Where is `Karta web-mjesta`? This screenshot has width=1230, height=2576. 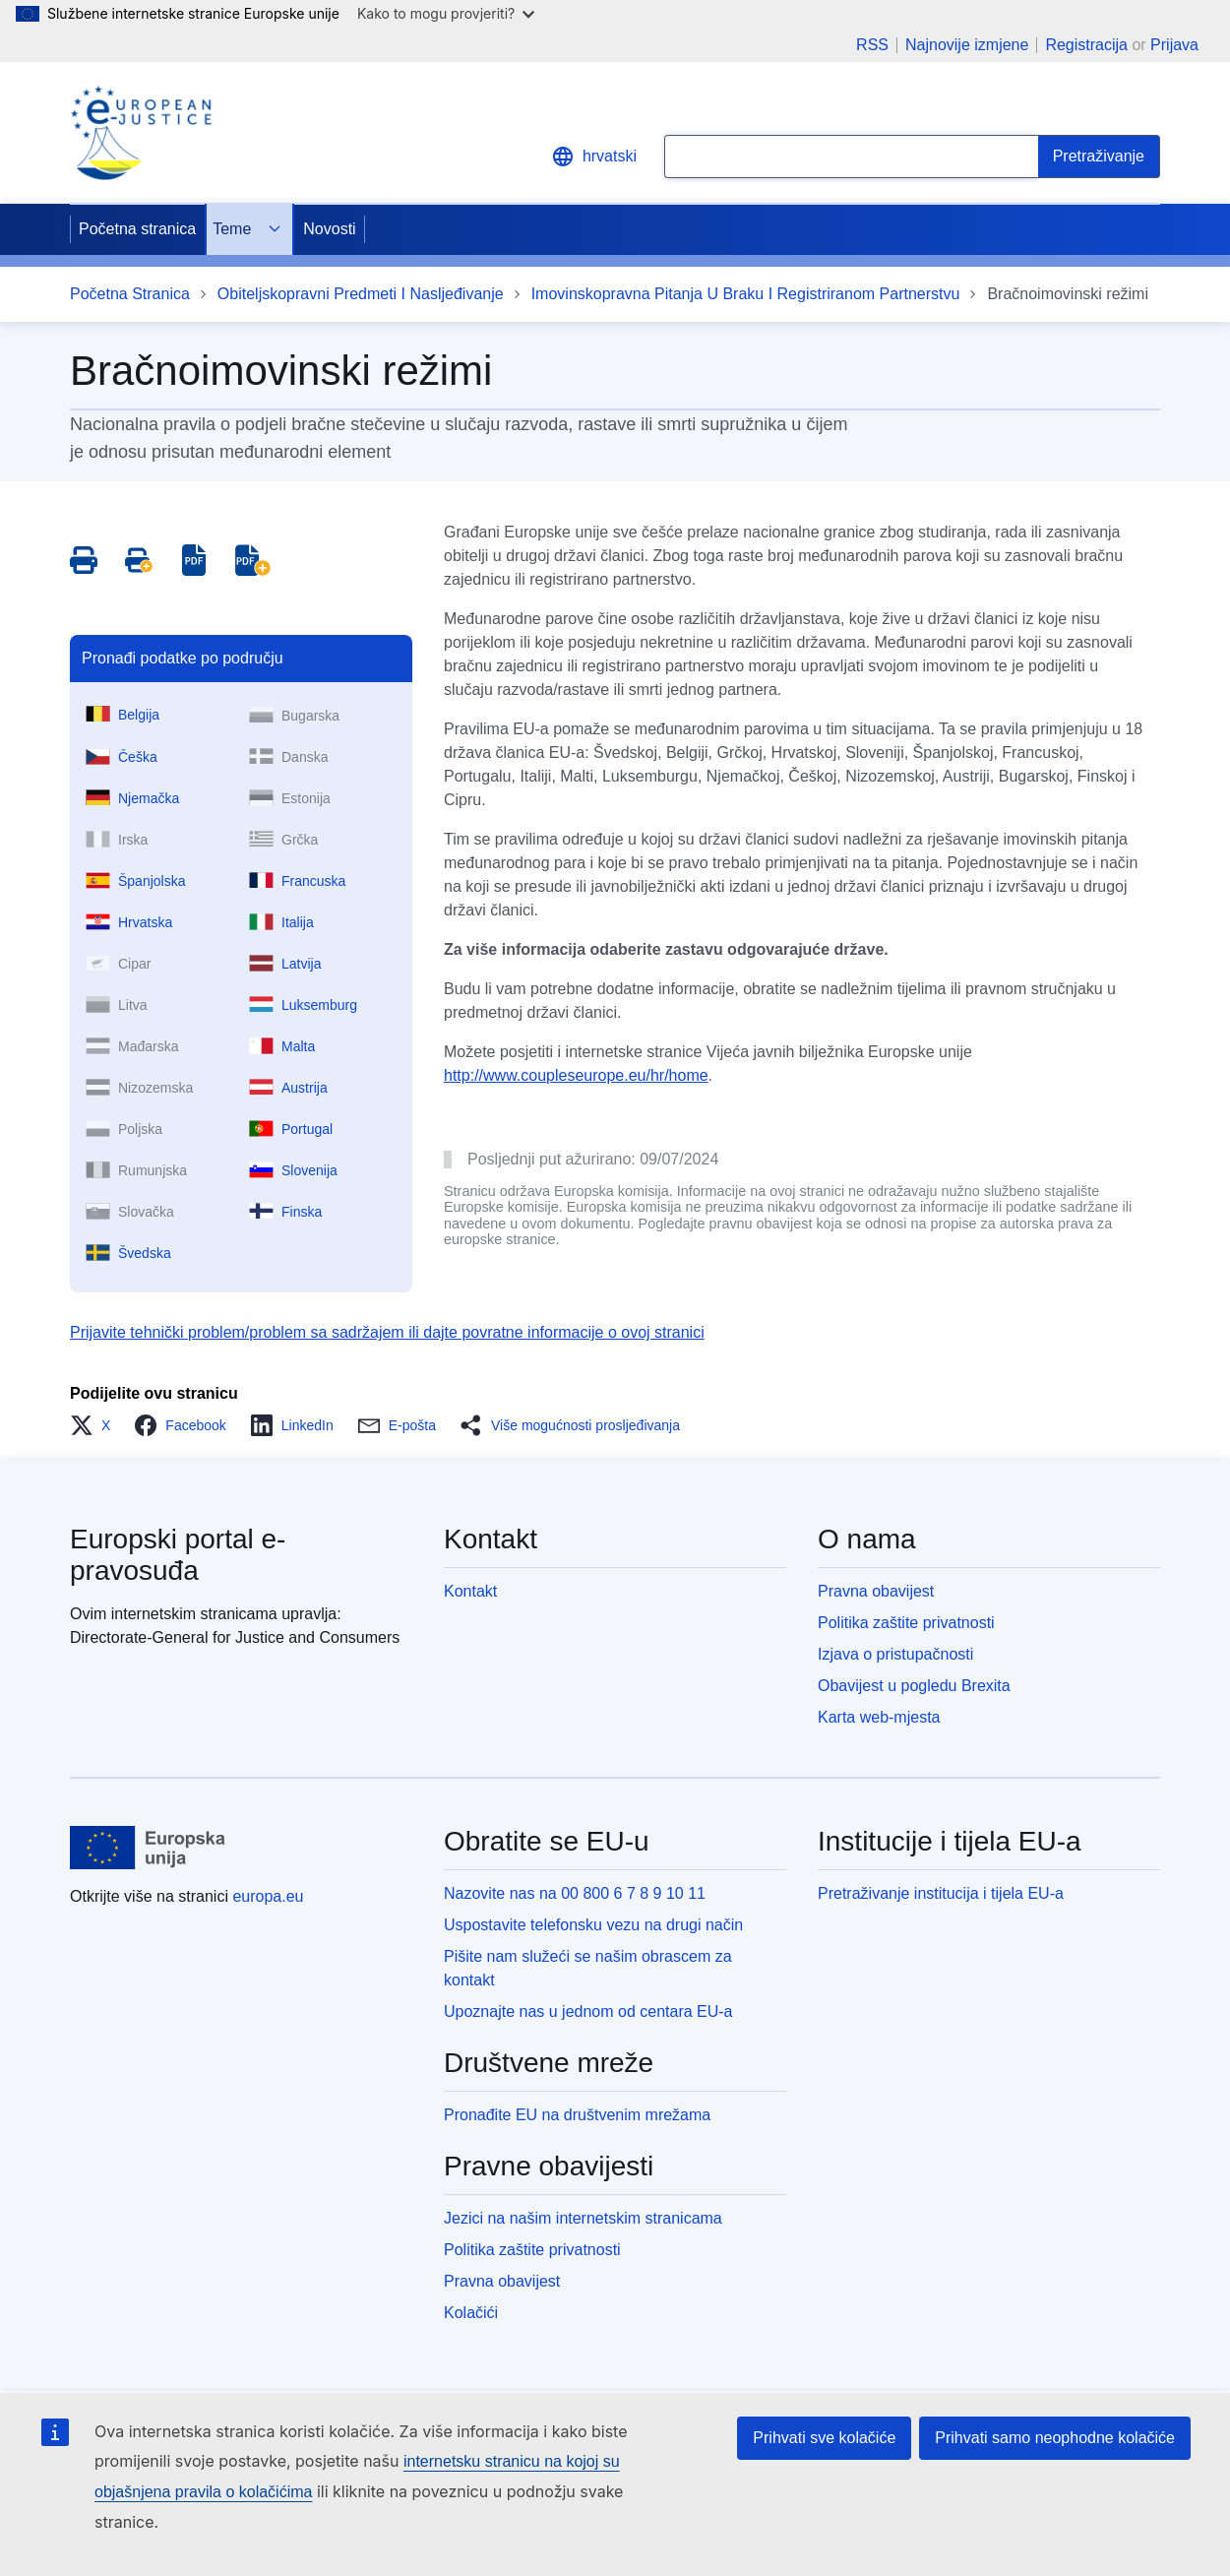 Karta web-mjesta is located at coordinates (879, 1717).